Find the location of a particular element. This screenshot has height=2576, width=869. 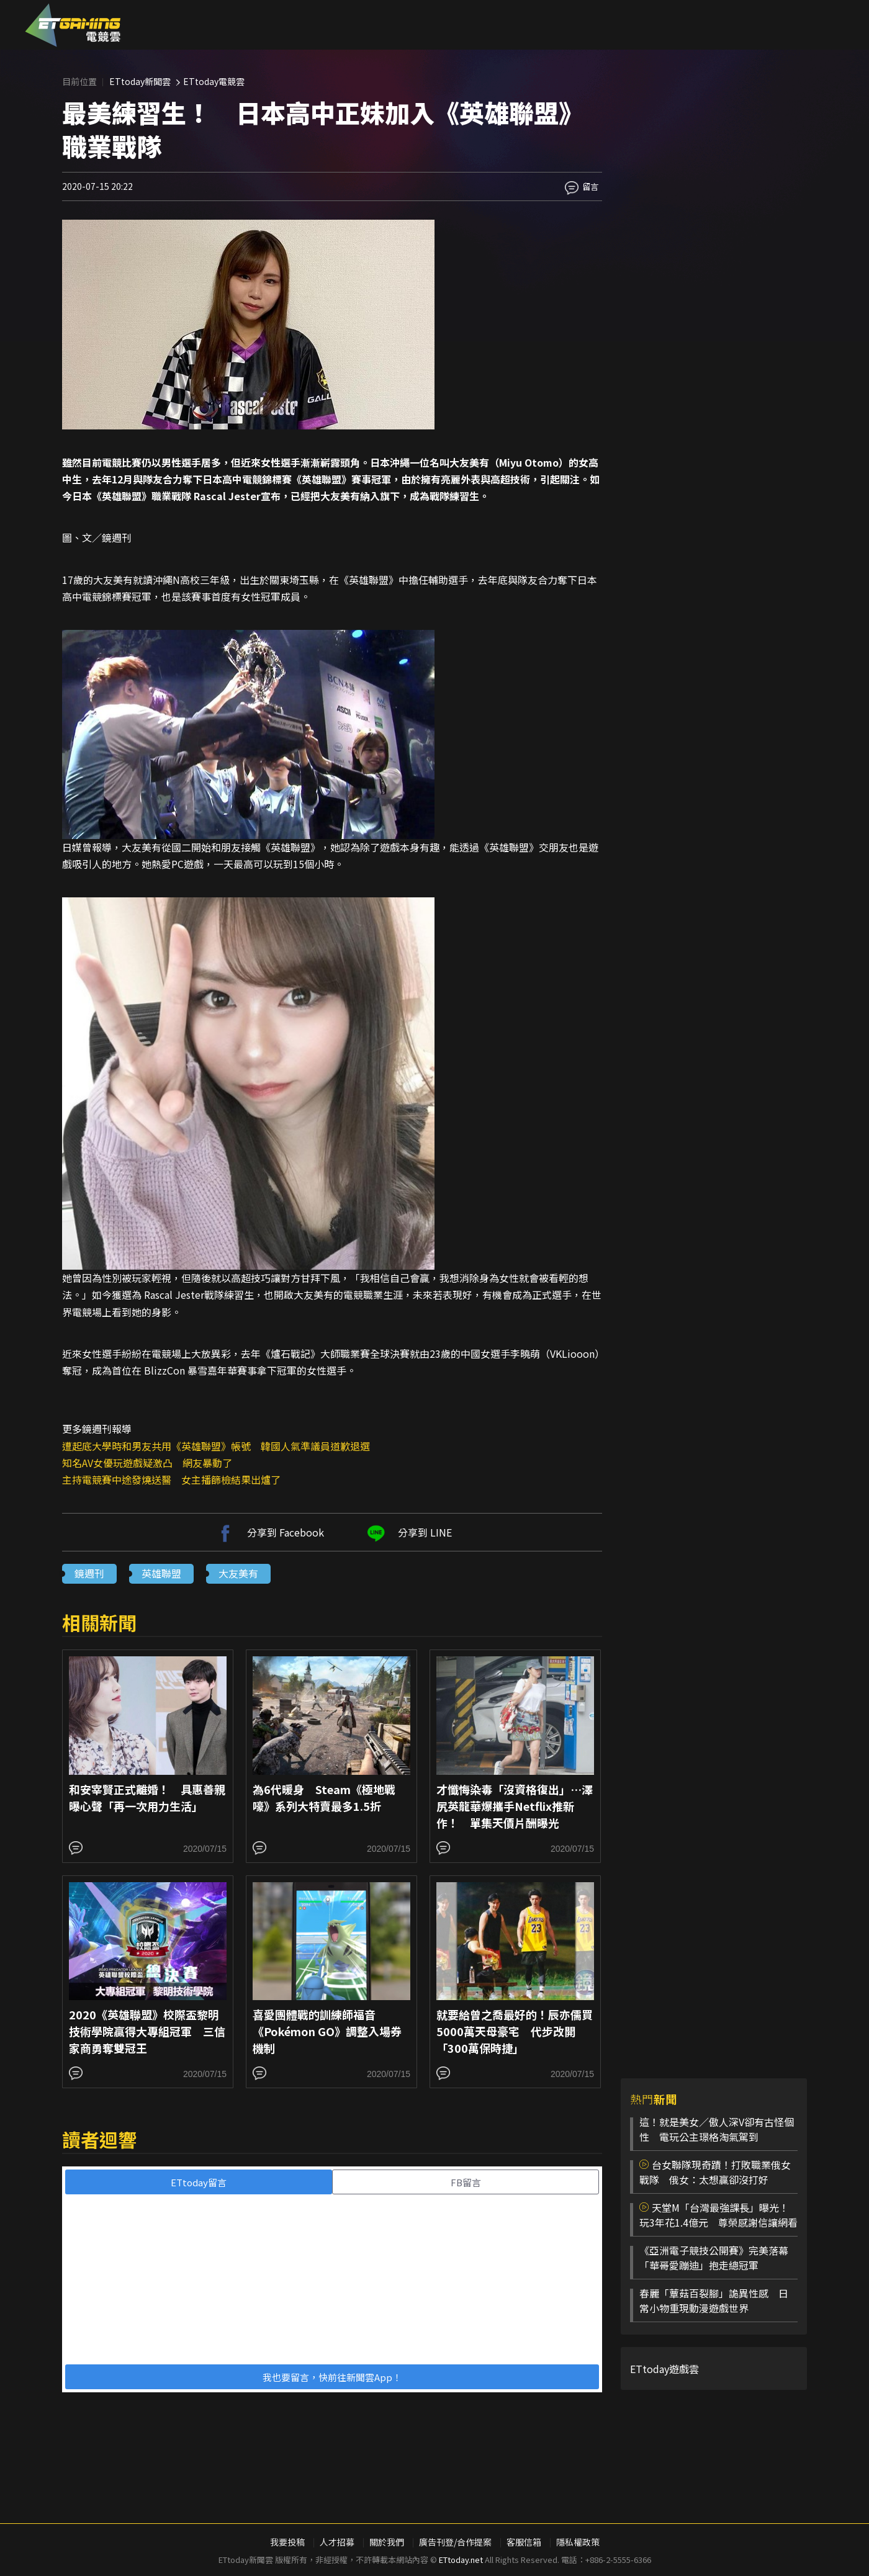

ETtoday.net is located at coordinates (461, 2559).